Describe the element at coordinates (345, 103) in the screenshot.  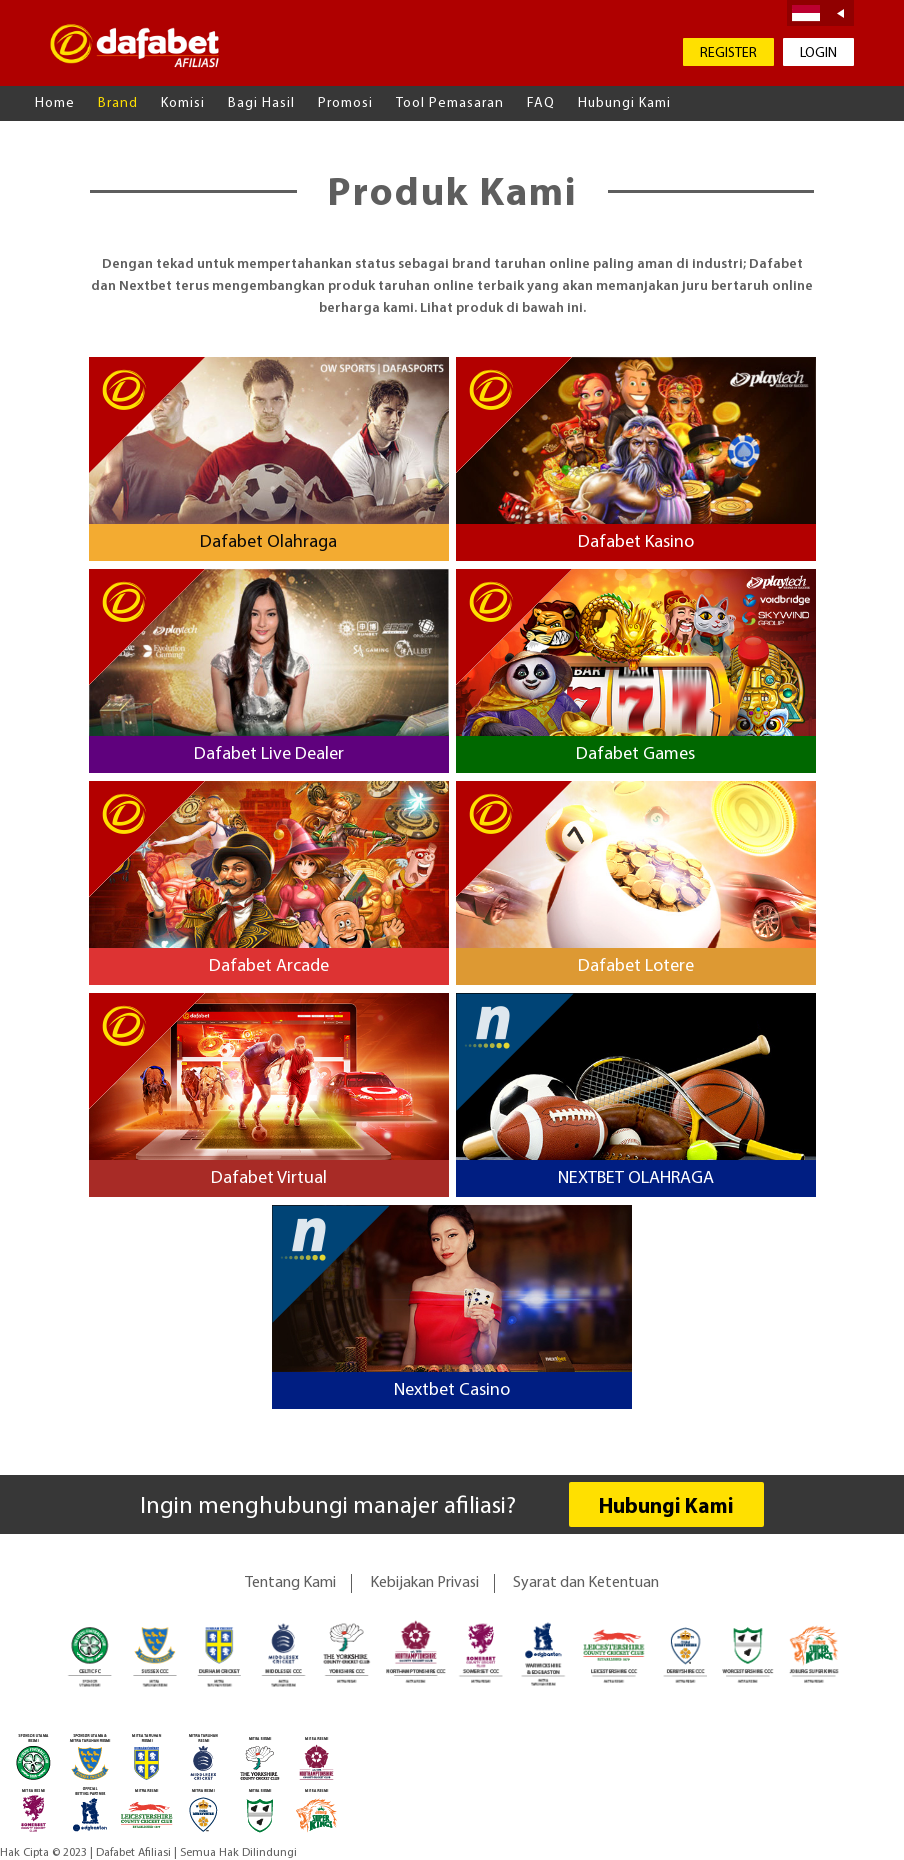
I see `Promosi` at that location.